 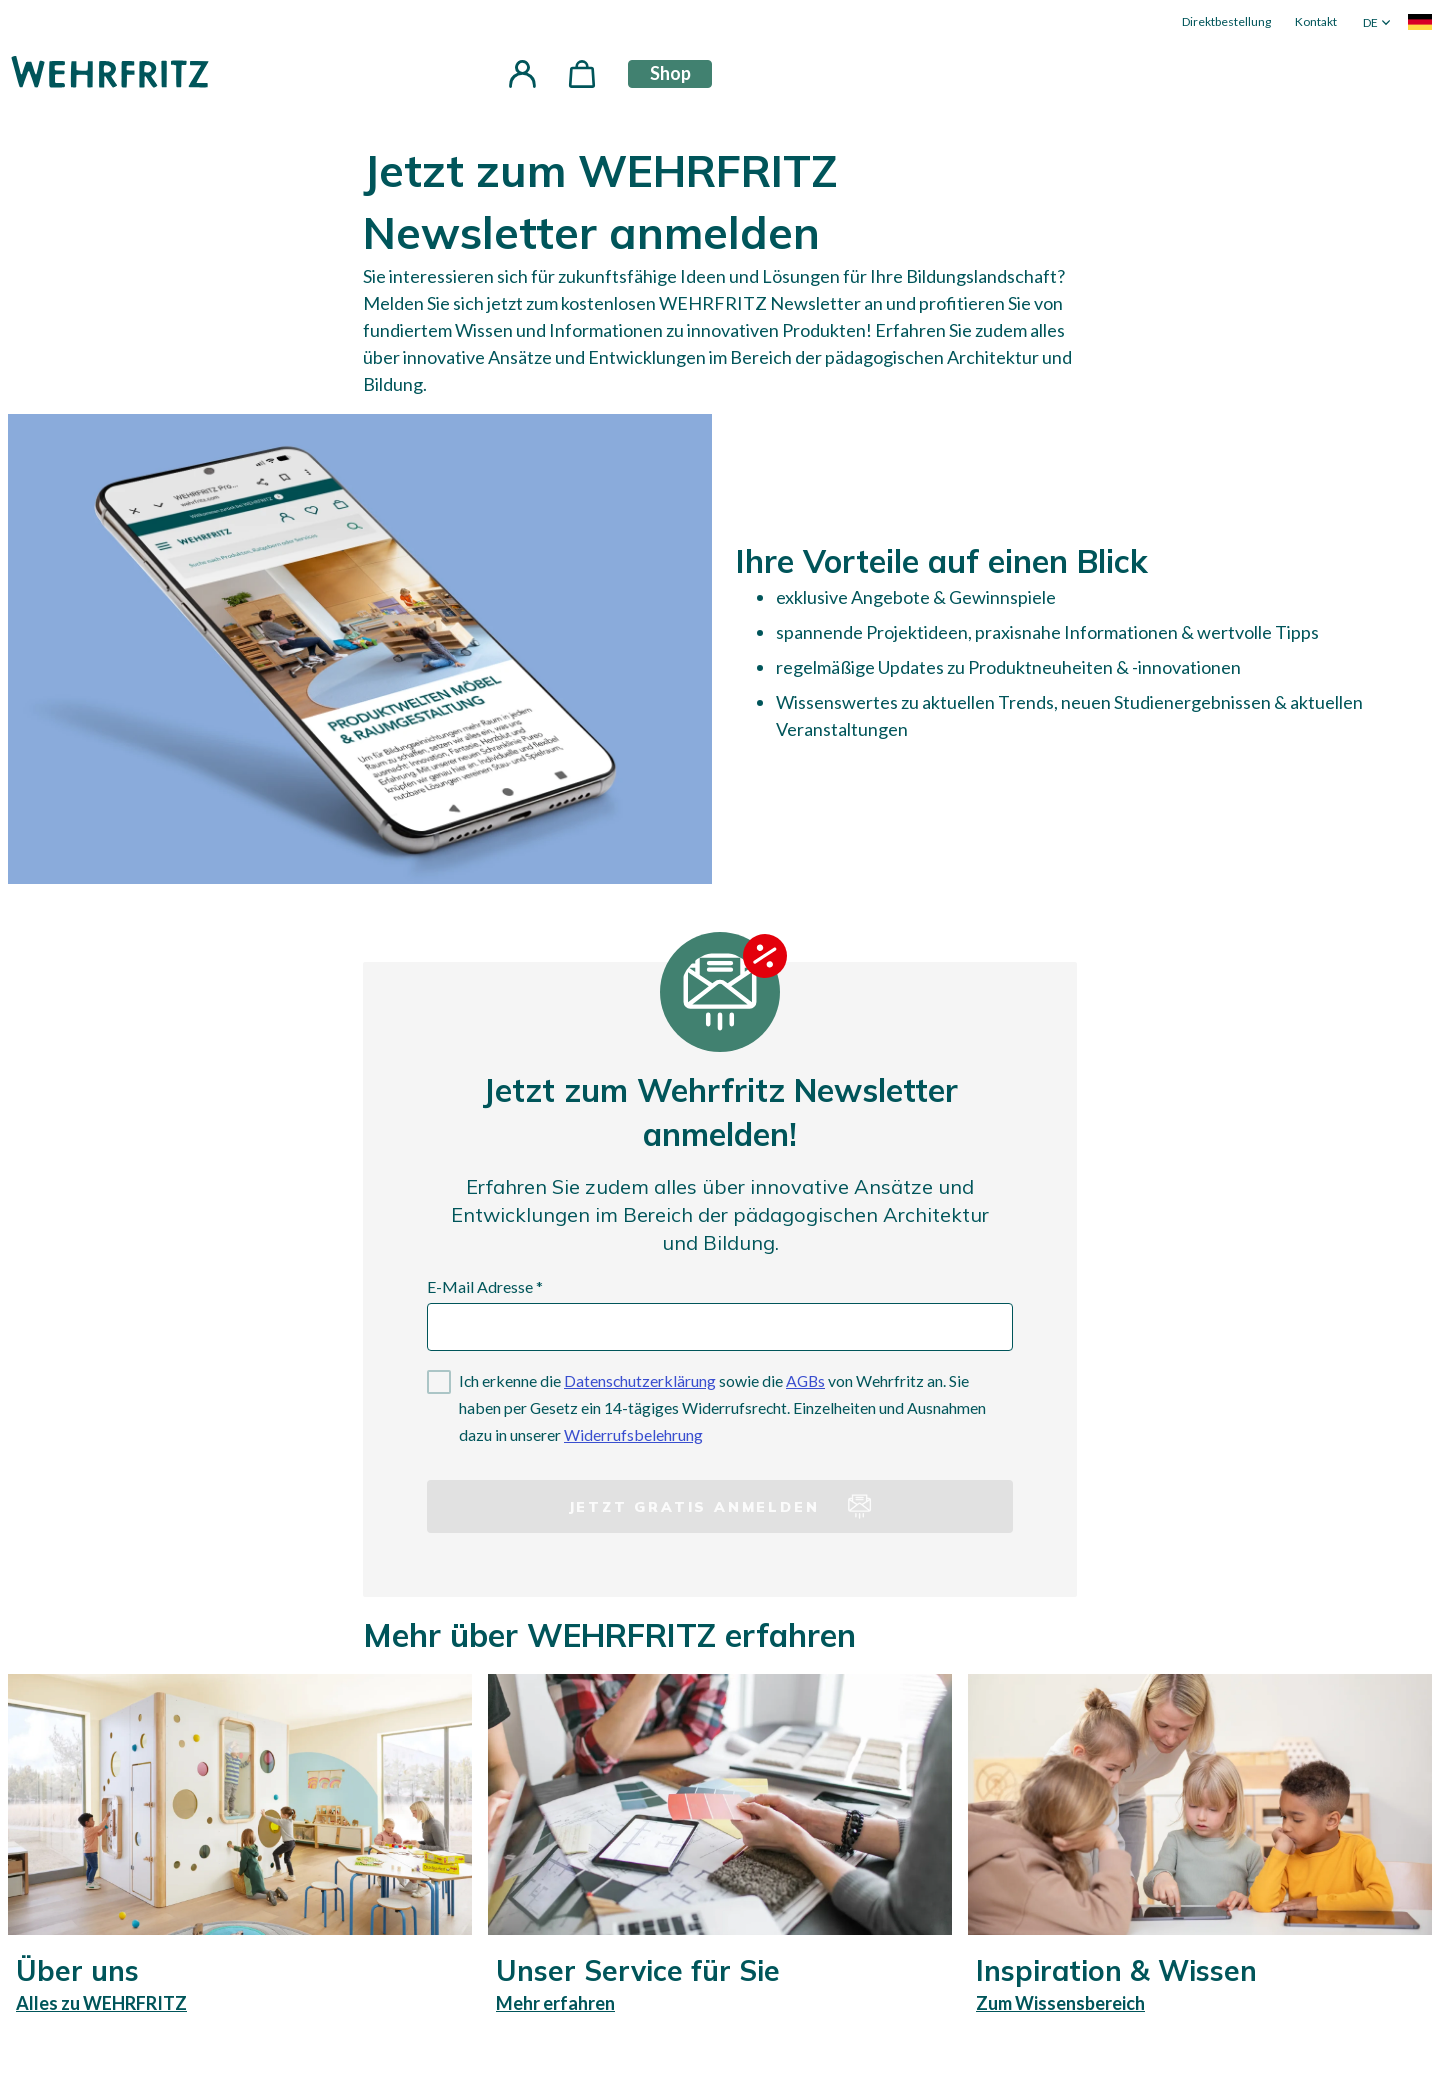 I want to click on AGBs, so click(x=805, y=1380).